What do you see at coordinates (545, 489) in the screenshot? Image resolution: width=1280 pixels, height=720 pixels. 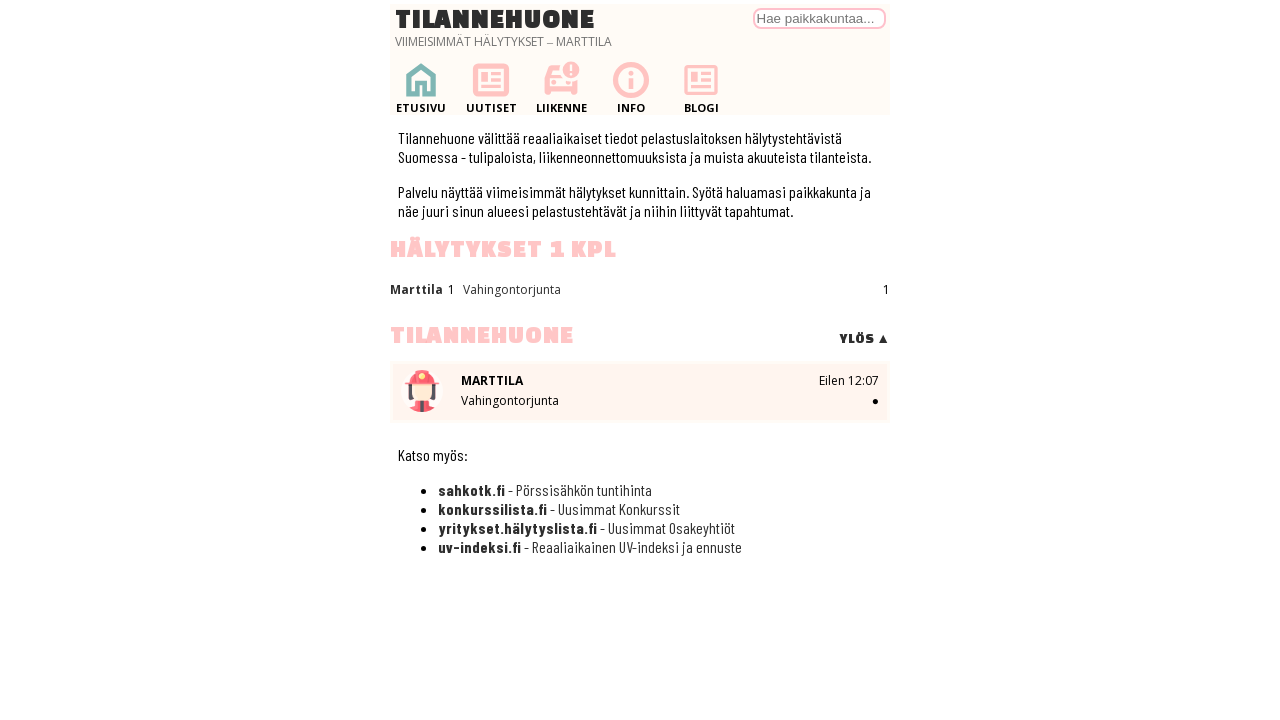 I see `- Pörssisähkön tuntihinta` at bounding box center [545, 489].